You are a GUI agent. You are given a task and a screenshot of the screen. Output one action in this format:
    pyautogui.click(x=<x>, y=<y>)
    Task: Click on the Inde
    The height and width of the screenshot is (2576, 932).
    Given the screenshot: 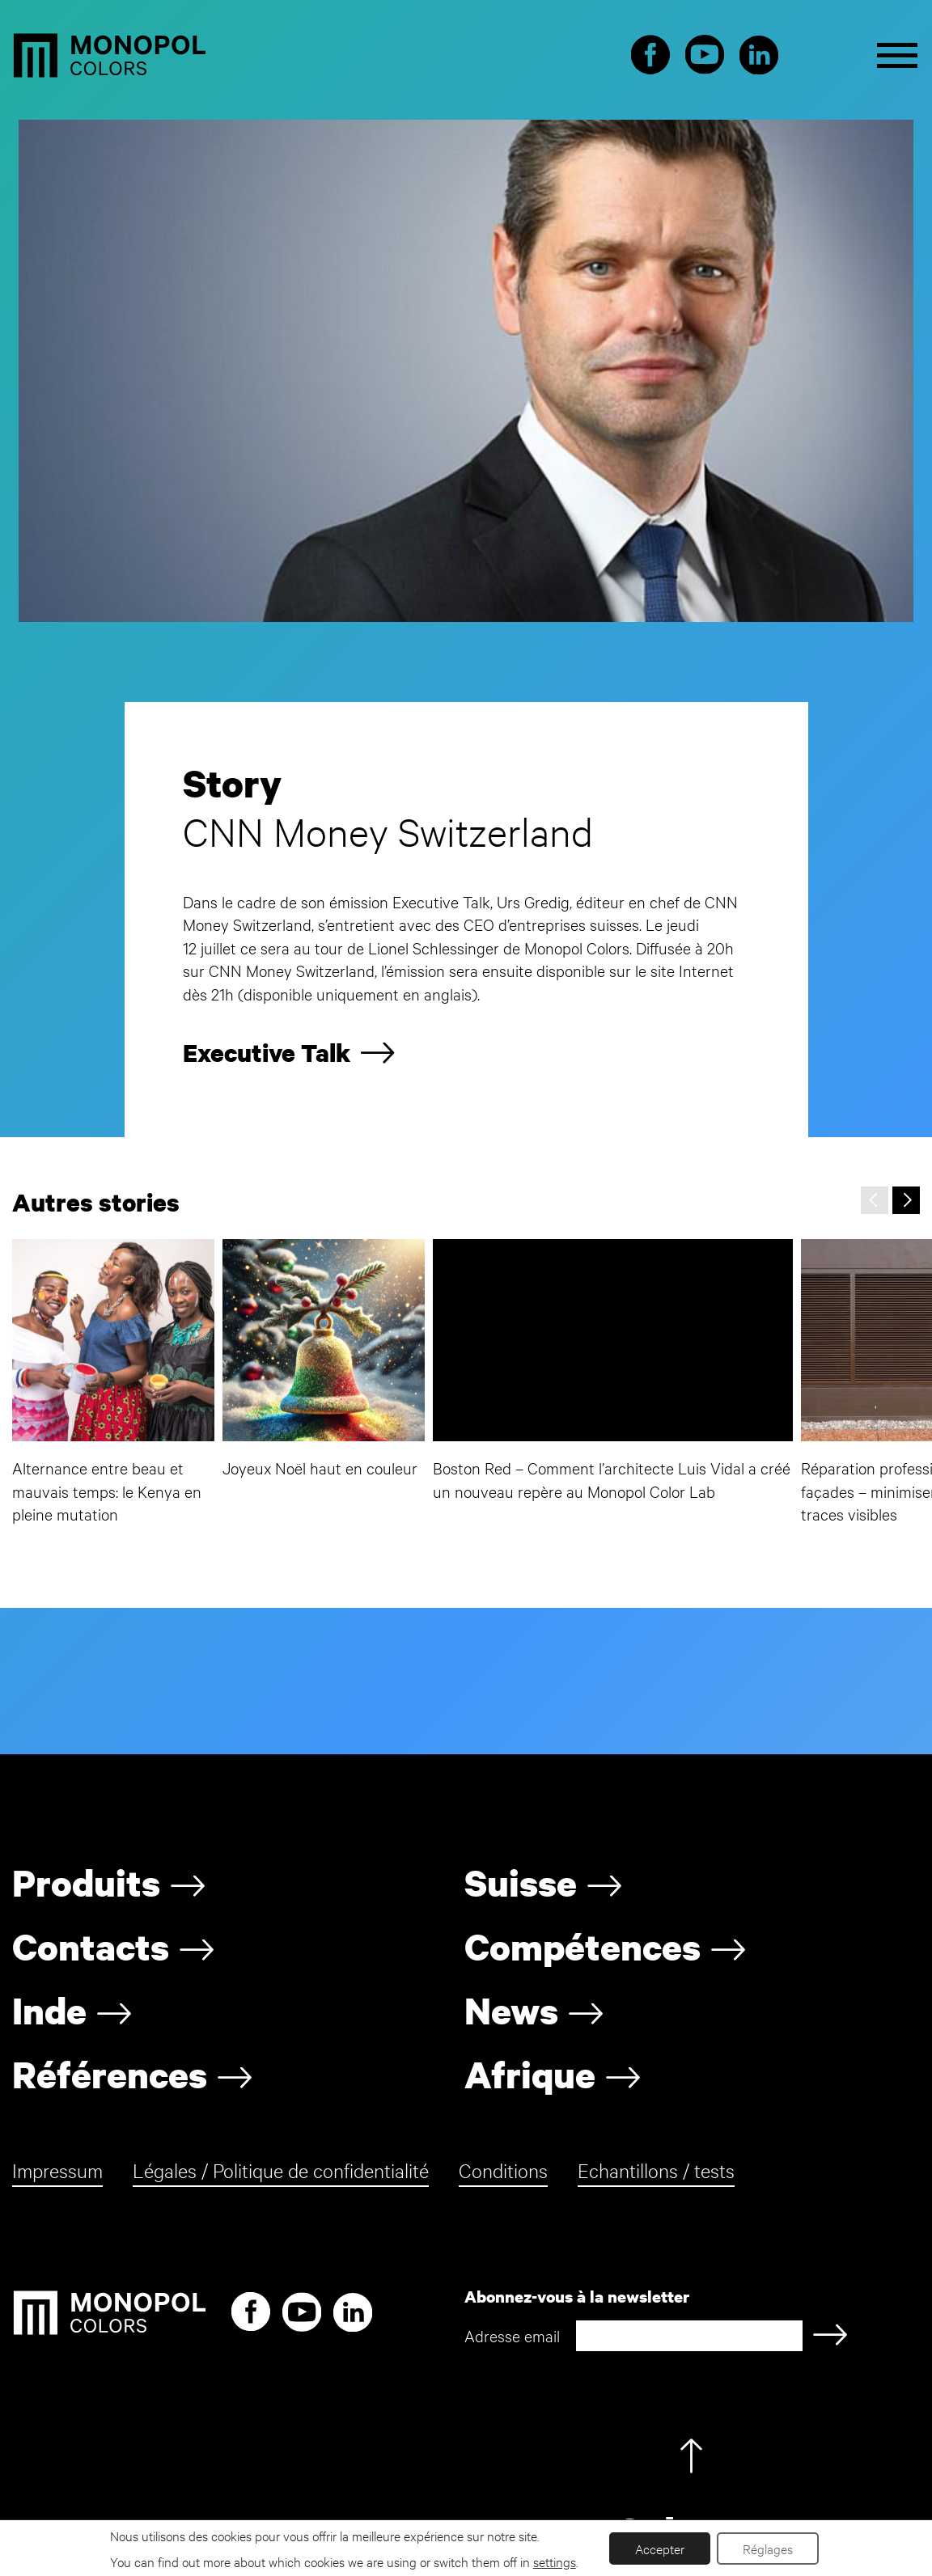 What is the action you would take?
    pyautogui.click(x=49, y=2011)
    